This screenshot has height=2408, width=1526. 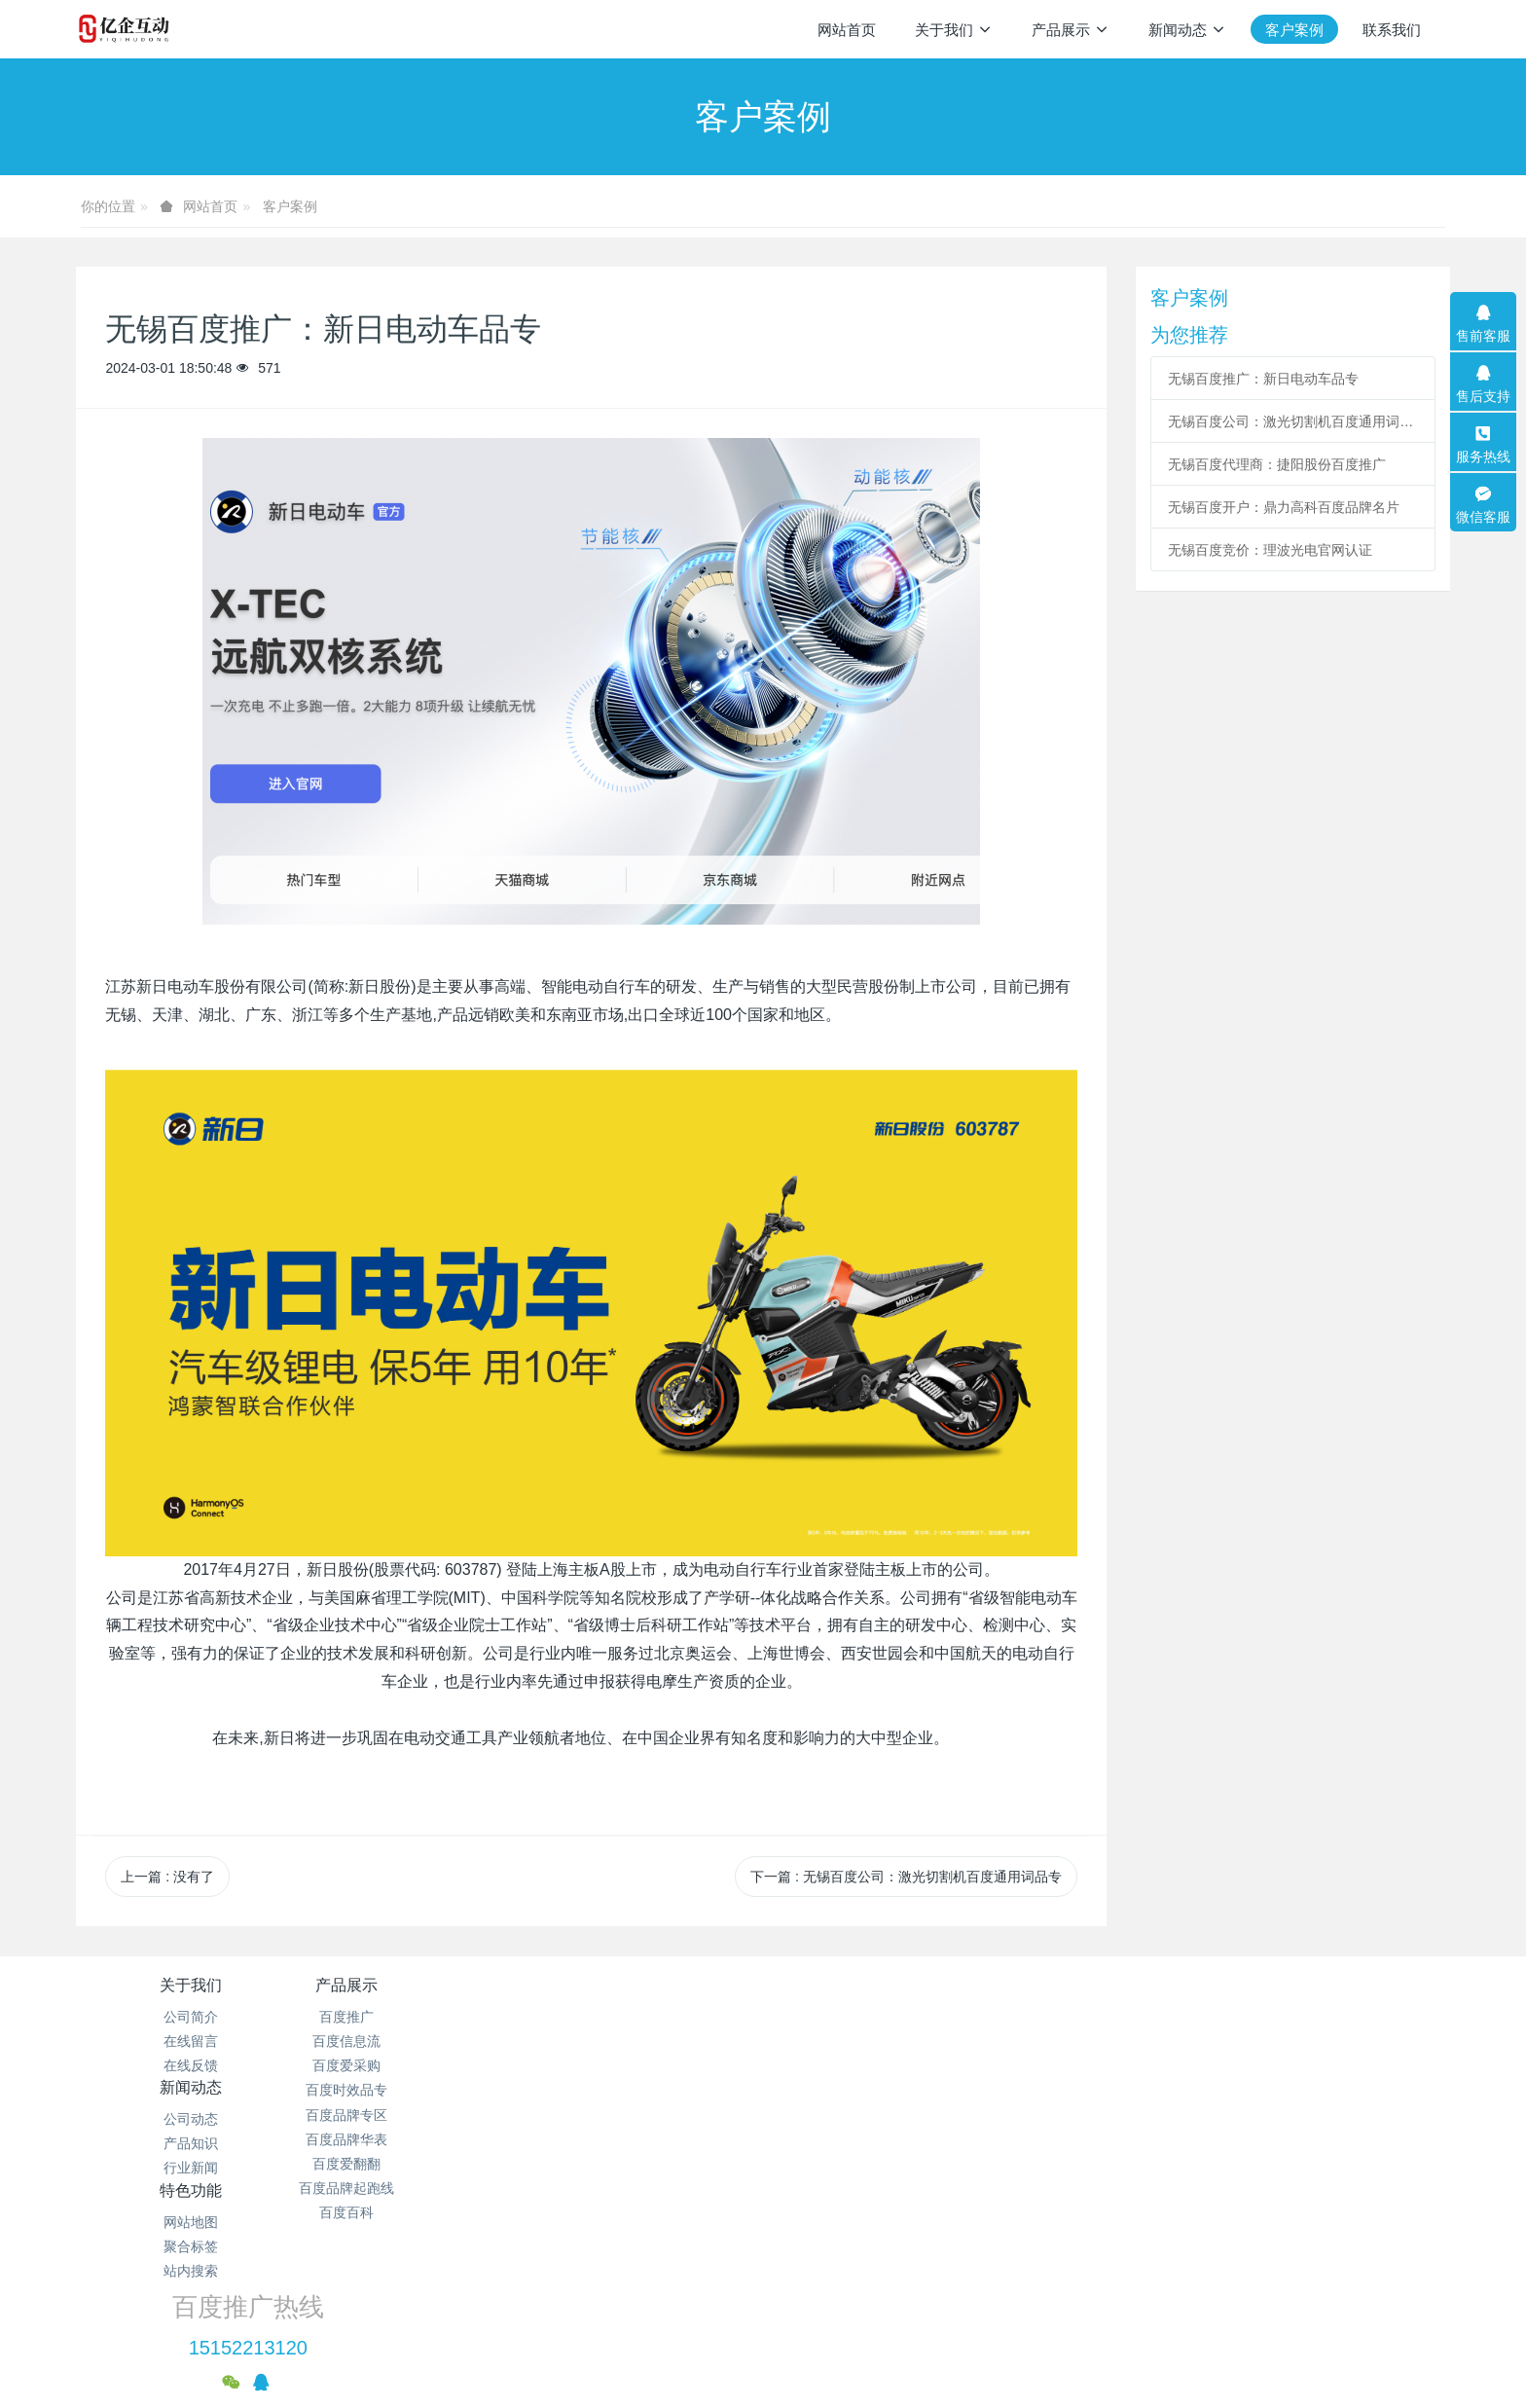 I want to click on 米拓建站, so click(x=787, y=2365).